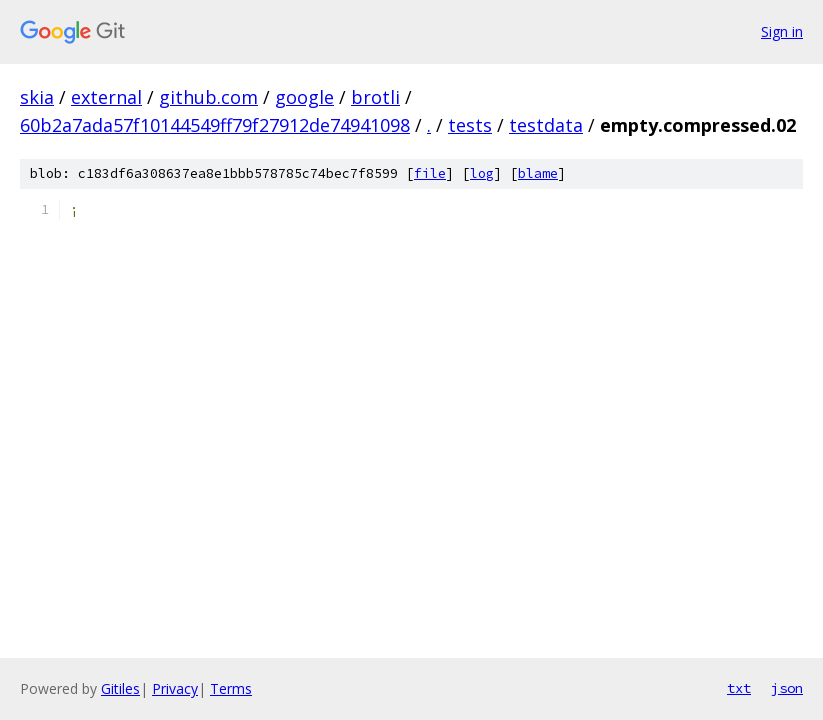 The height and width of the screenshot is (720, 823). What do you see at coordinates (375, 97) in the screenshot?
I see `brotli` at bounding box center [375, 97].